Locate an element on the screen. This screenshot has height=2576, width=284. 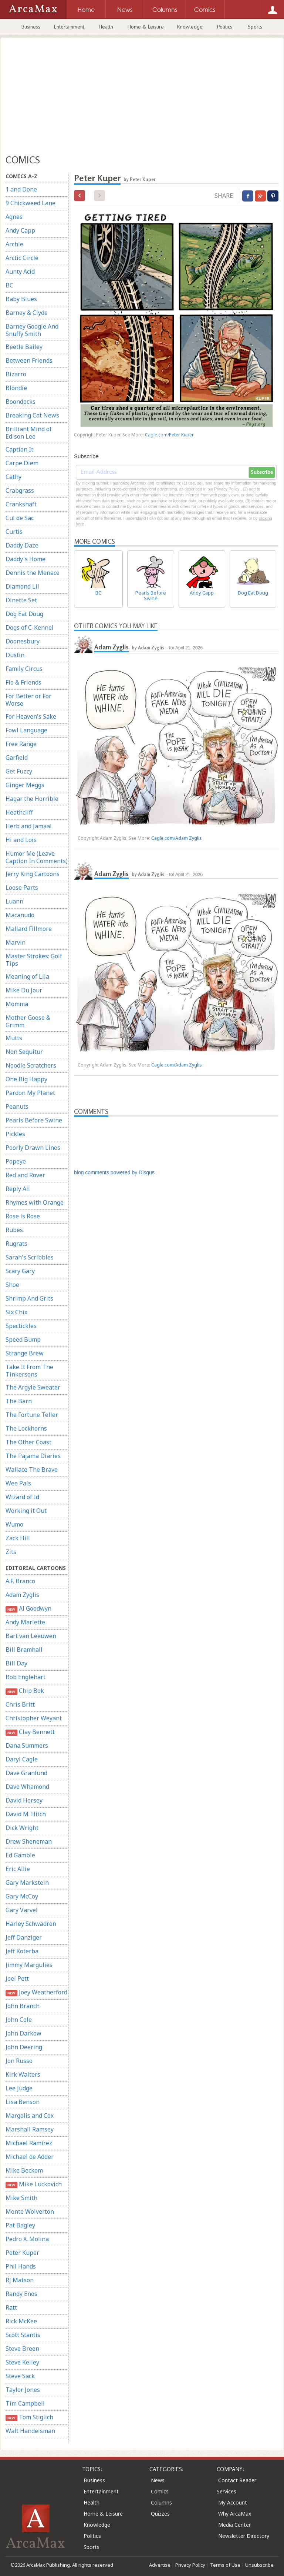
Rose is Rose is located at coordinates (23, 1216).